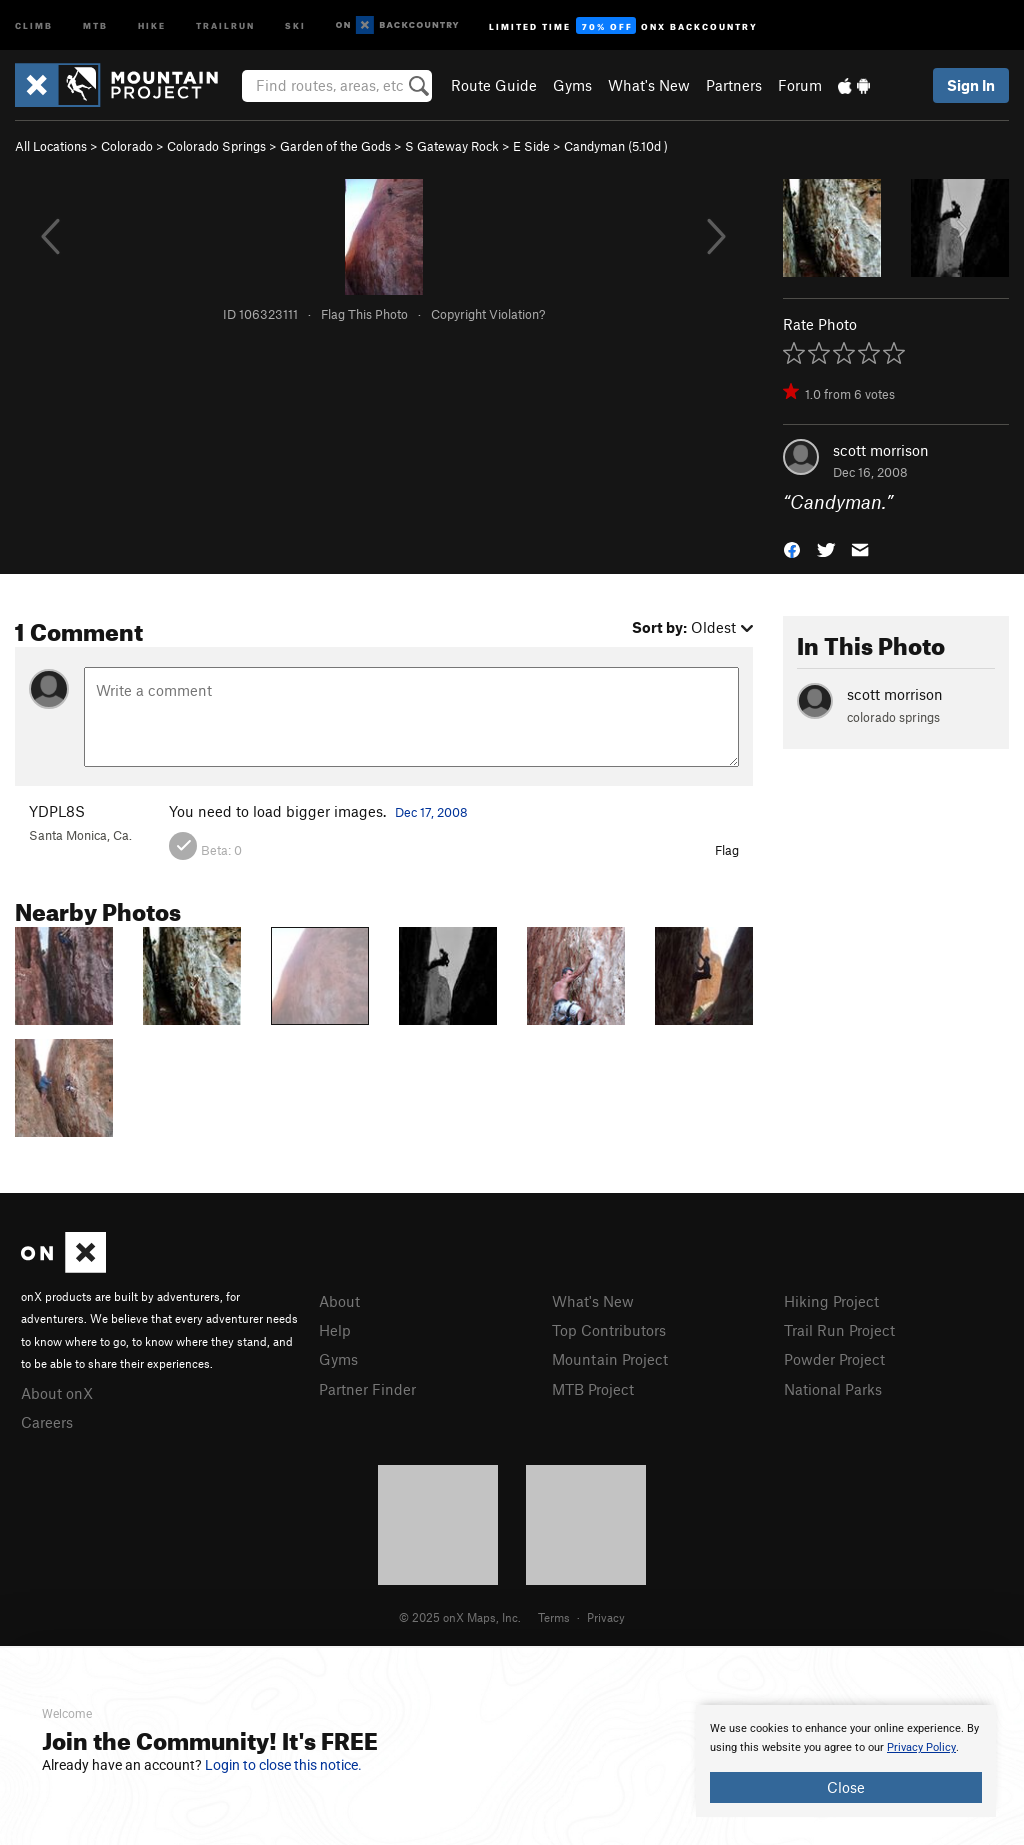 The image size is (1024, 1845). Describe the element at coordinates (152, 24) in the screenshot. I see `Hike` at that location.